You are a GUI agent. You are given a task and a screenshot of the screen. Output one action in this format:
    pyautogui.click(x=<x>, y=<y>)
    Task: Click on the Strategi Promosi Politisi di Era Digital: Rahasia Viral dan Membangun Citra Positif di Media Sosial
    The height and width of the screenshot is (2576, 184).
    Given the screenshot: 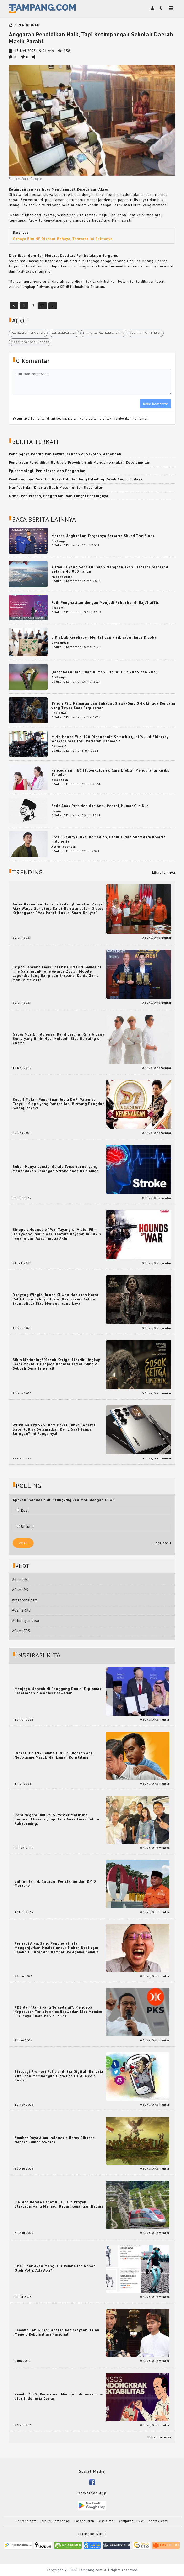 What is the action you would take?
    pyautogui.click(x=59, y=2076)
    